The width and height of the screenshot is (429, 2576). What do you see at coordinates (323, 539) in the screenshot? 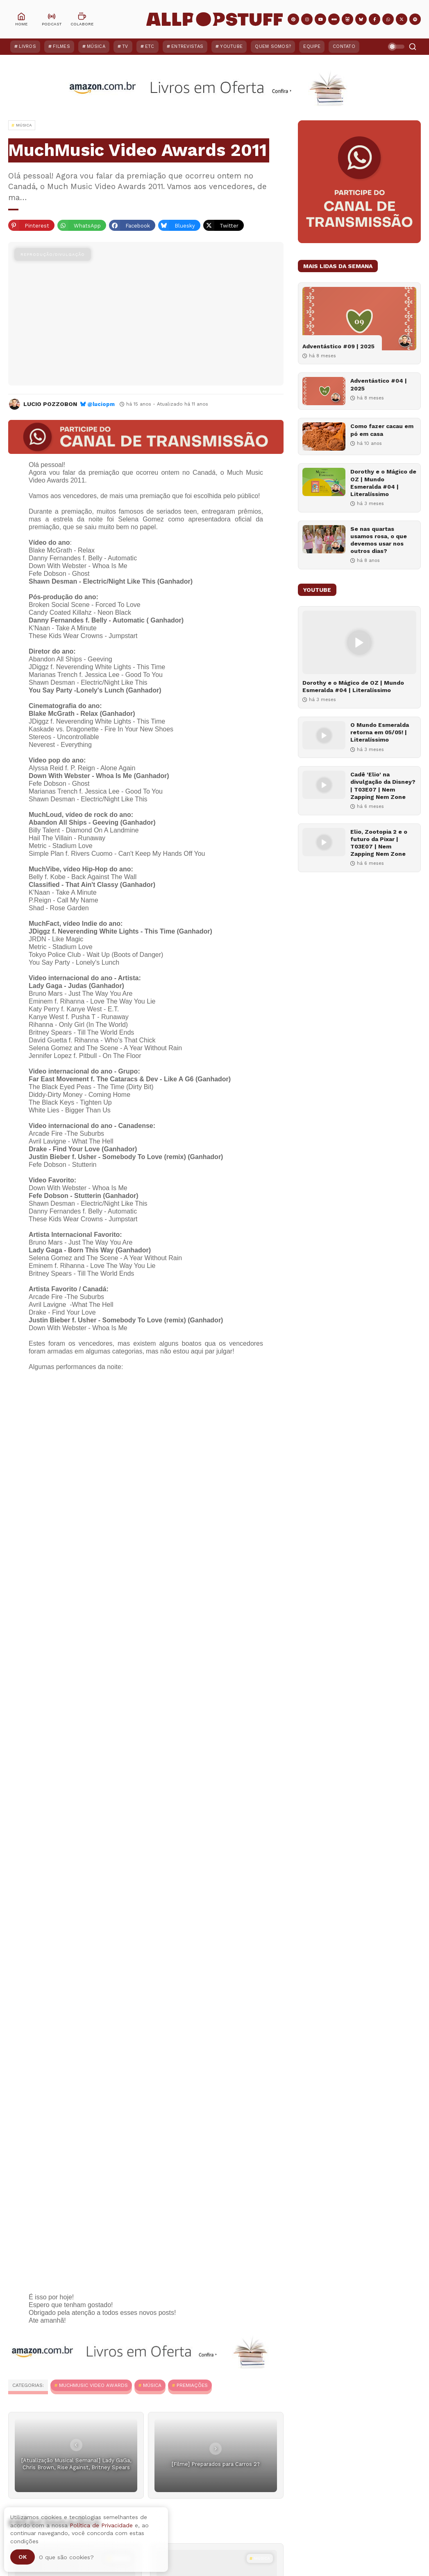
I see `[Se nas quartas usamos rosa, o que devemos usar nos outros dias?]` at bounding box center [323, 539].